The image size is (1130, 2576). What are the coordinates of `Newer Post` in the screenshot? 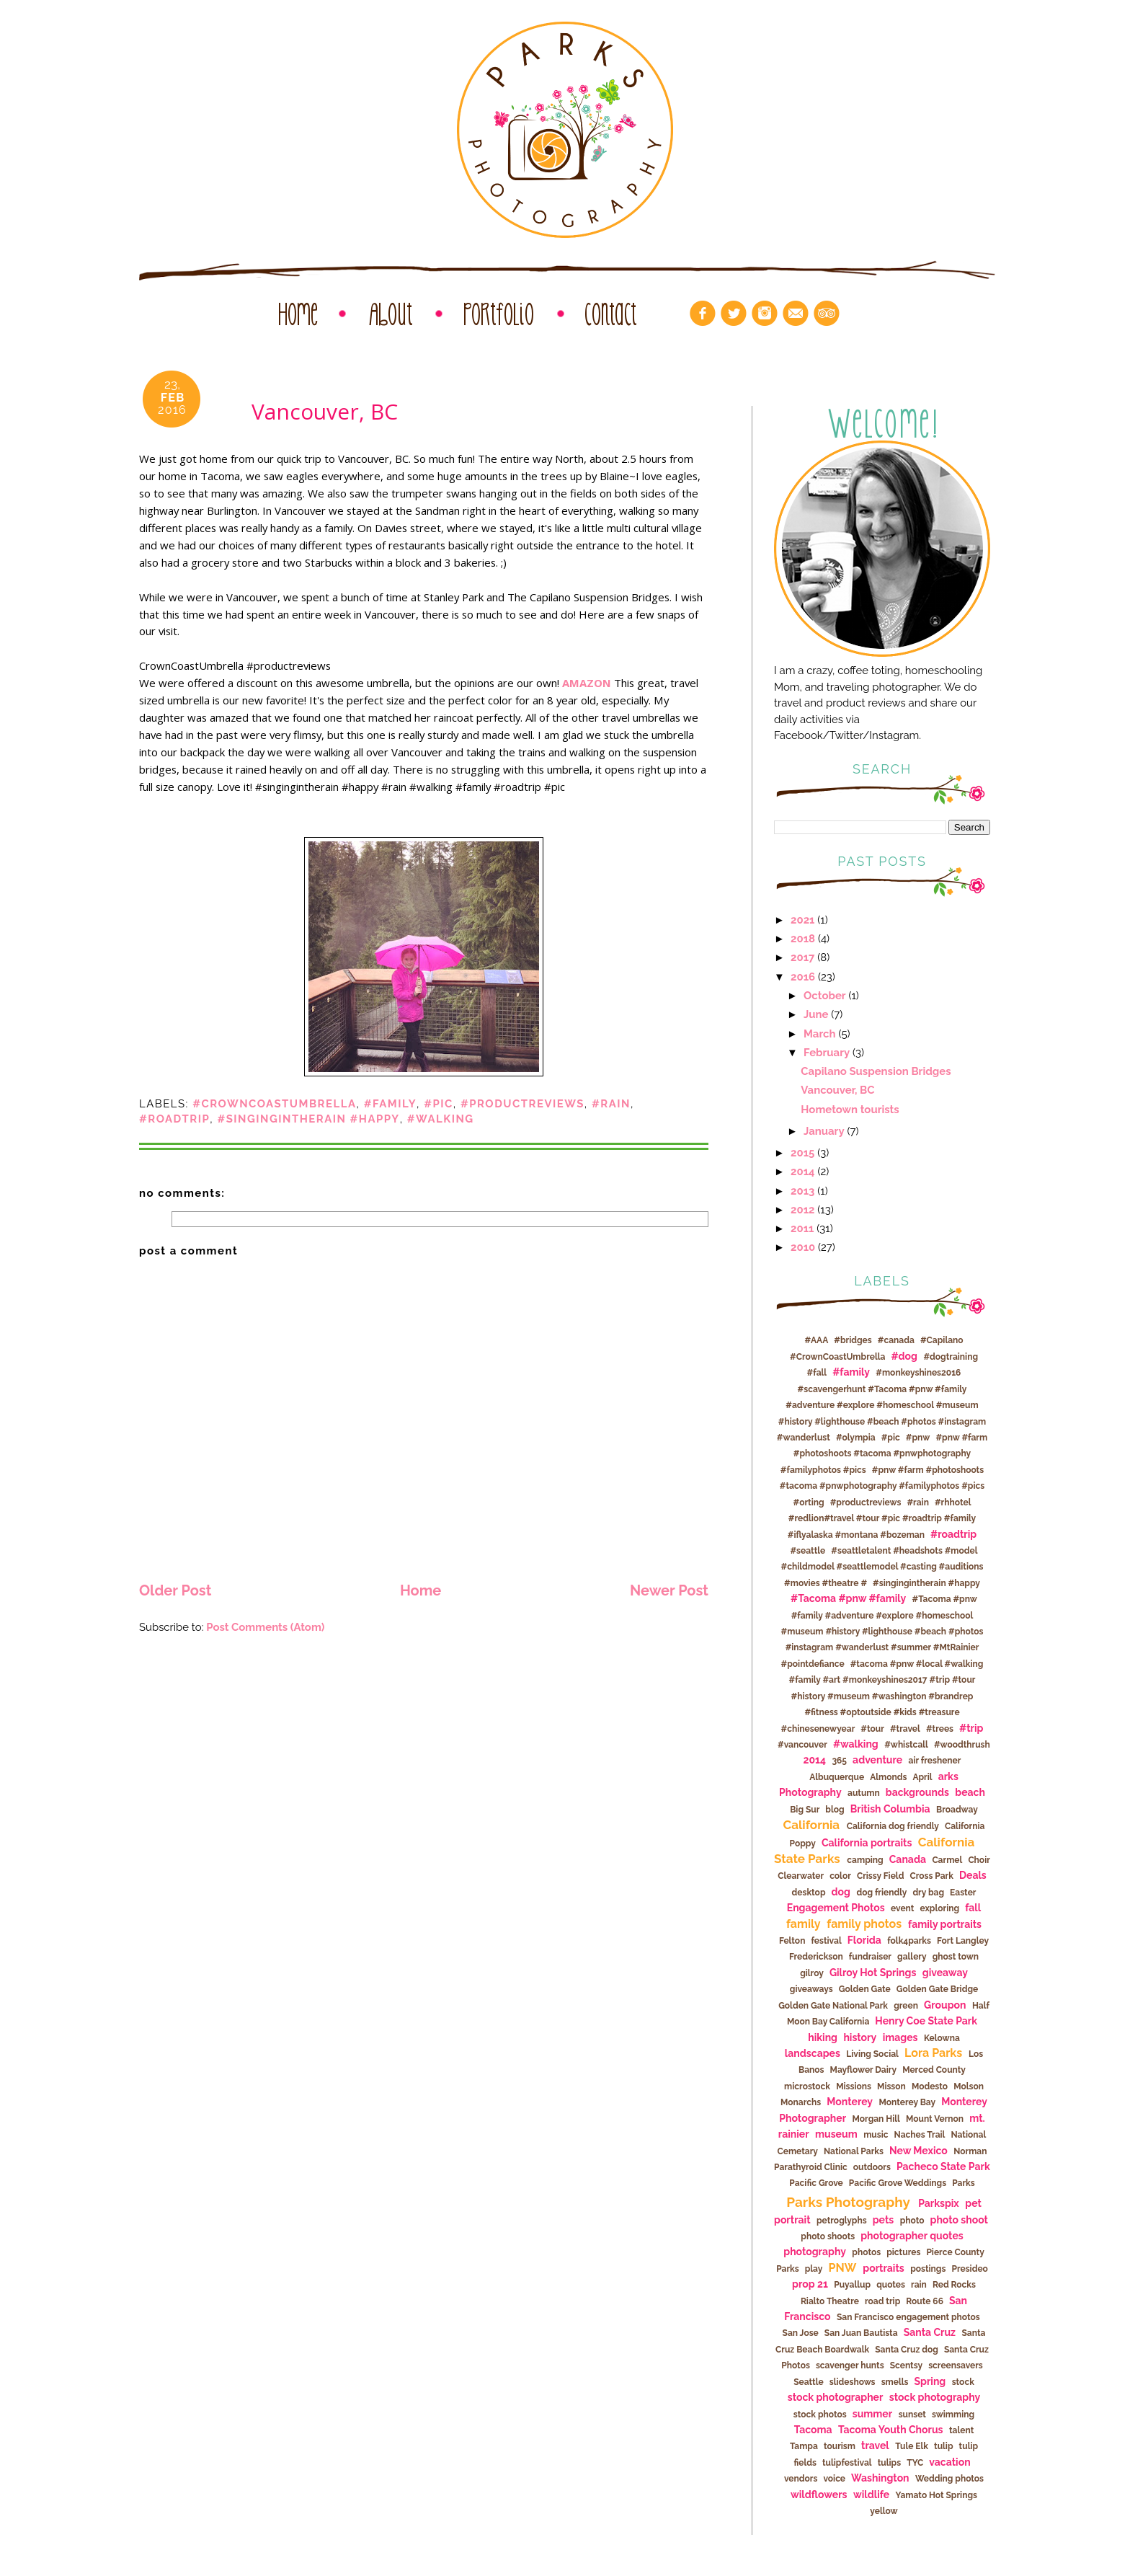 It's located at (669, 1590).